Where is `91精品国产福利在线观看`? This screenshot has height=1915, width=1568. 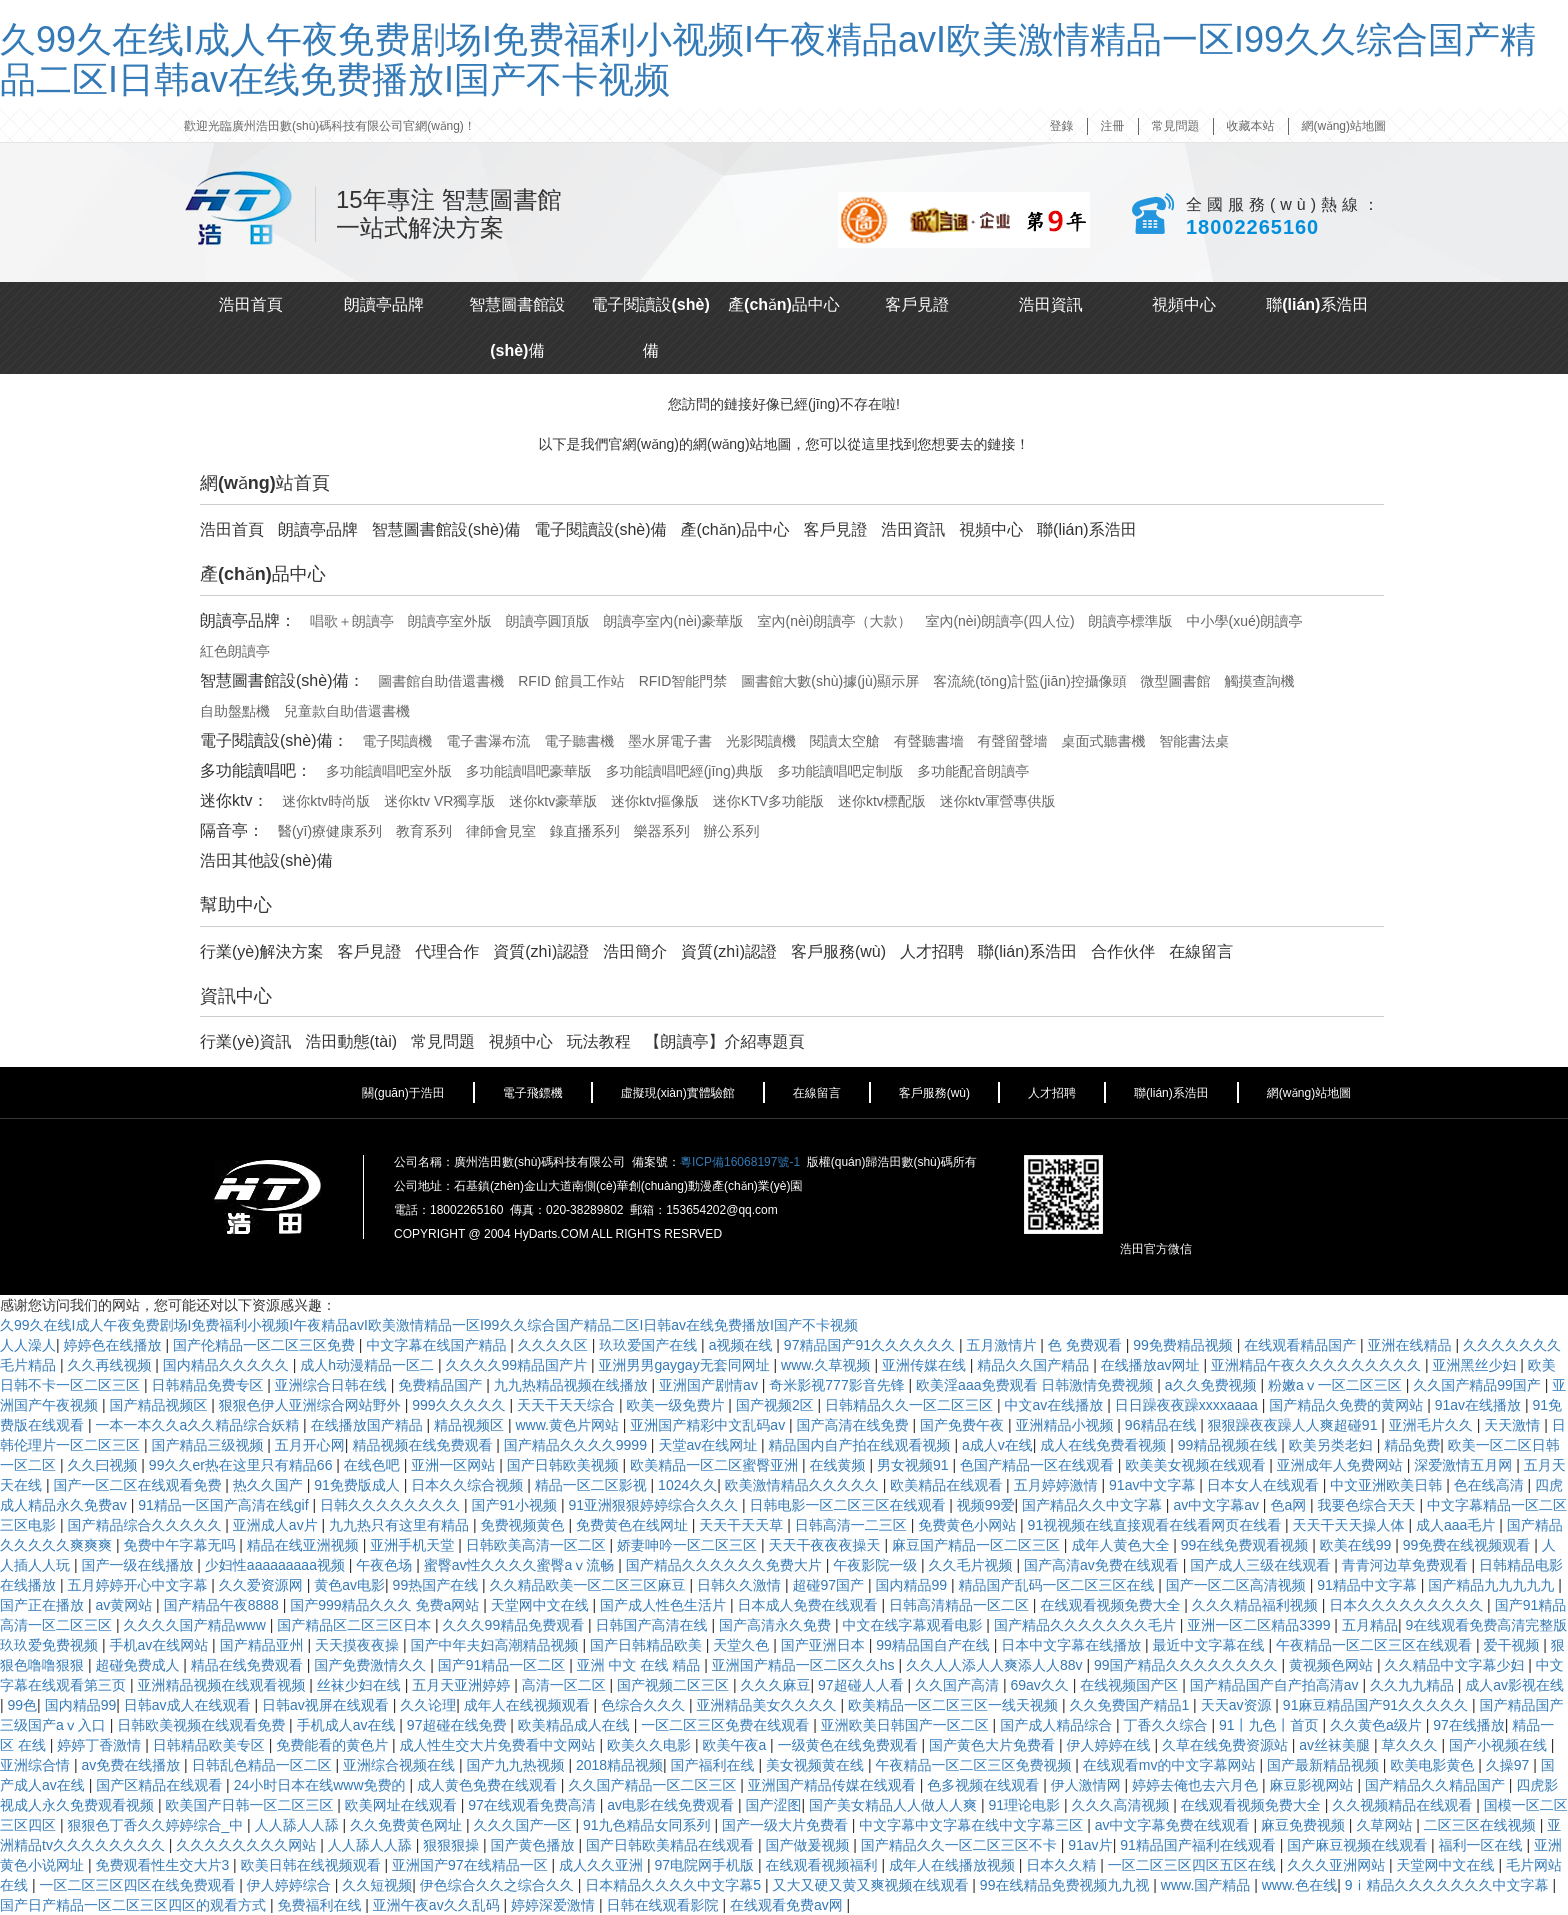 91精品国产福利在线观看 is located at coordinates (1199, 1845).